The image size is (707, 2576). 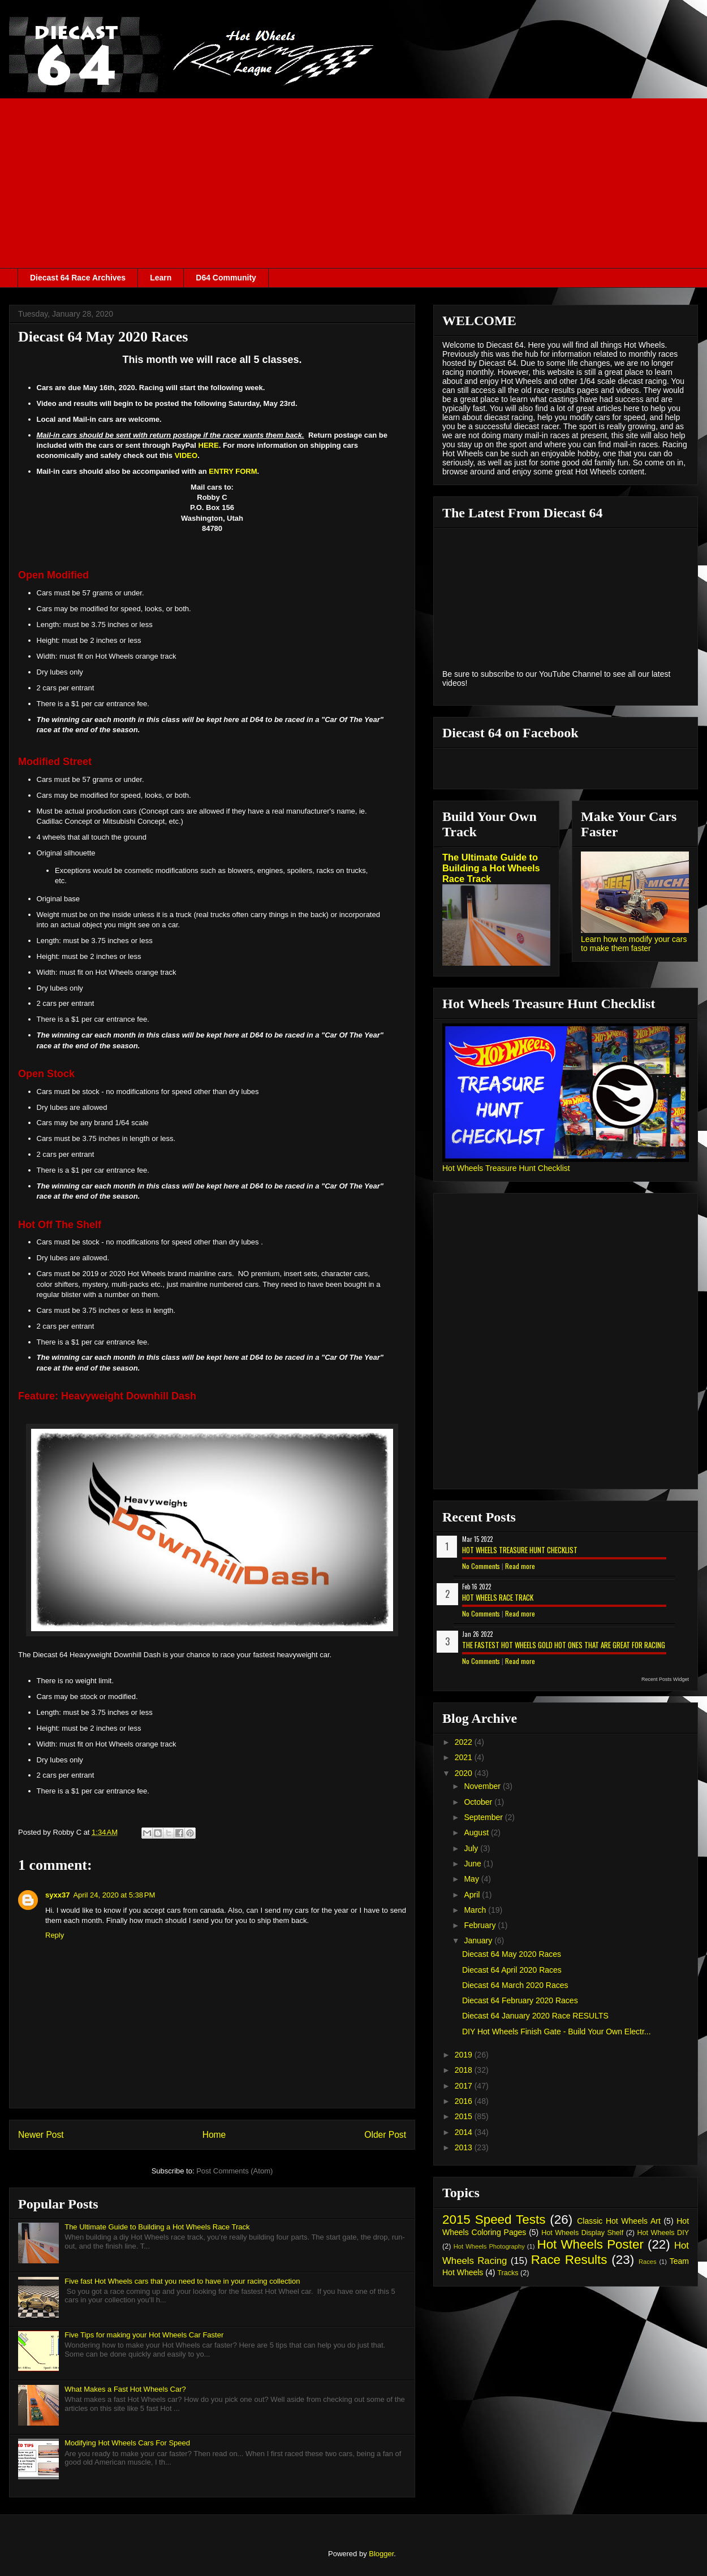 I want to click on What Makes a Fast Hot Wheels Car?, so click(x=125, y=2389).